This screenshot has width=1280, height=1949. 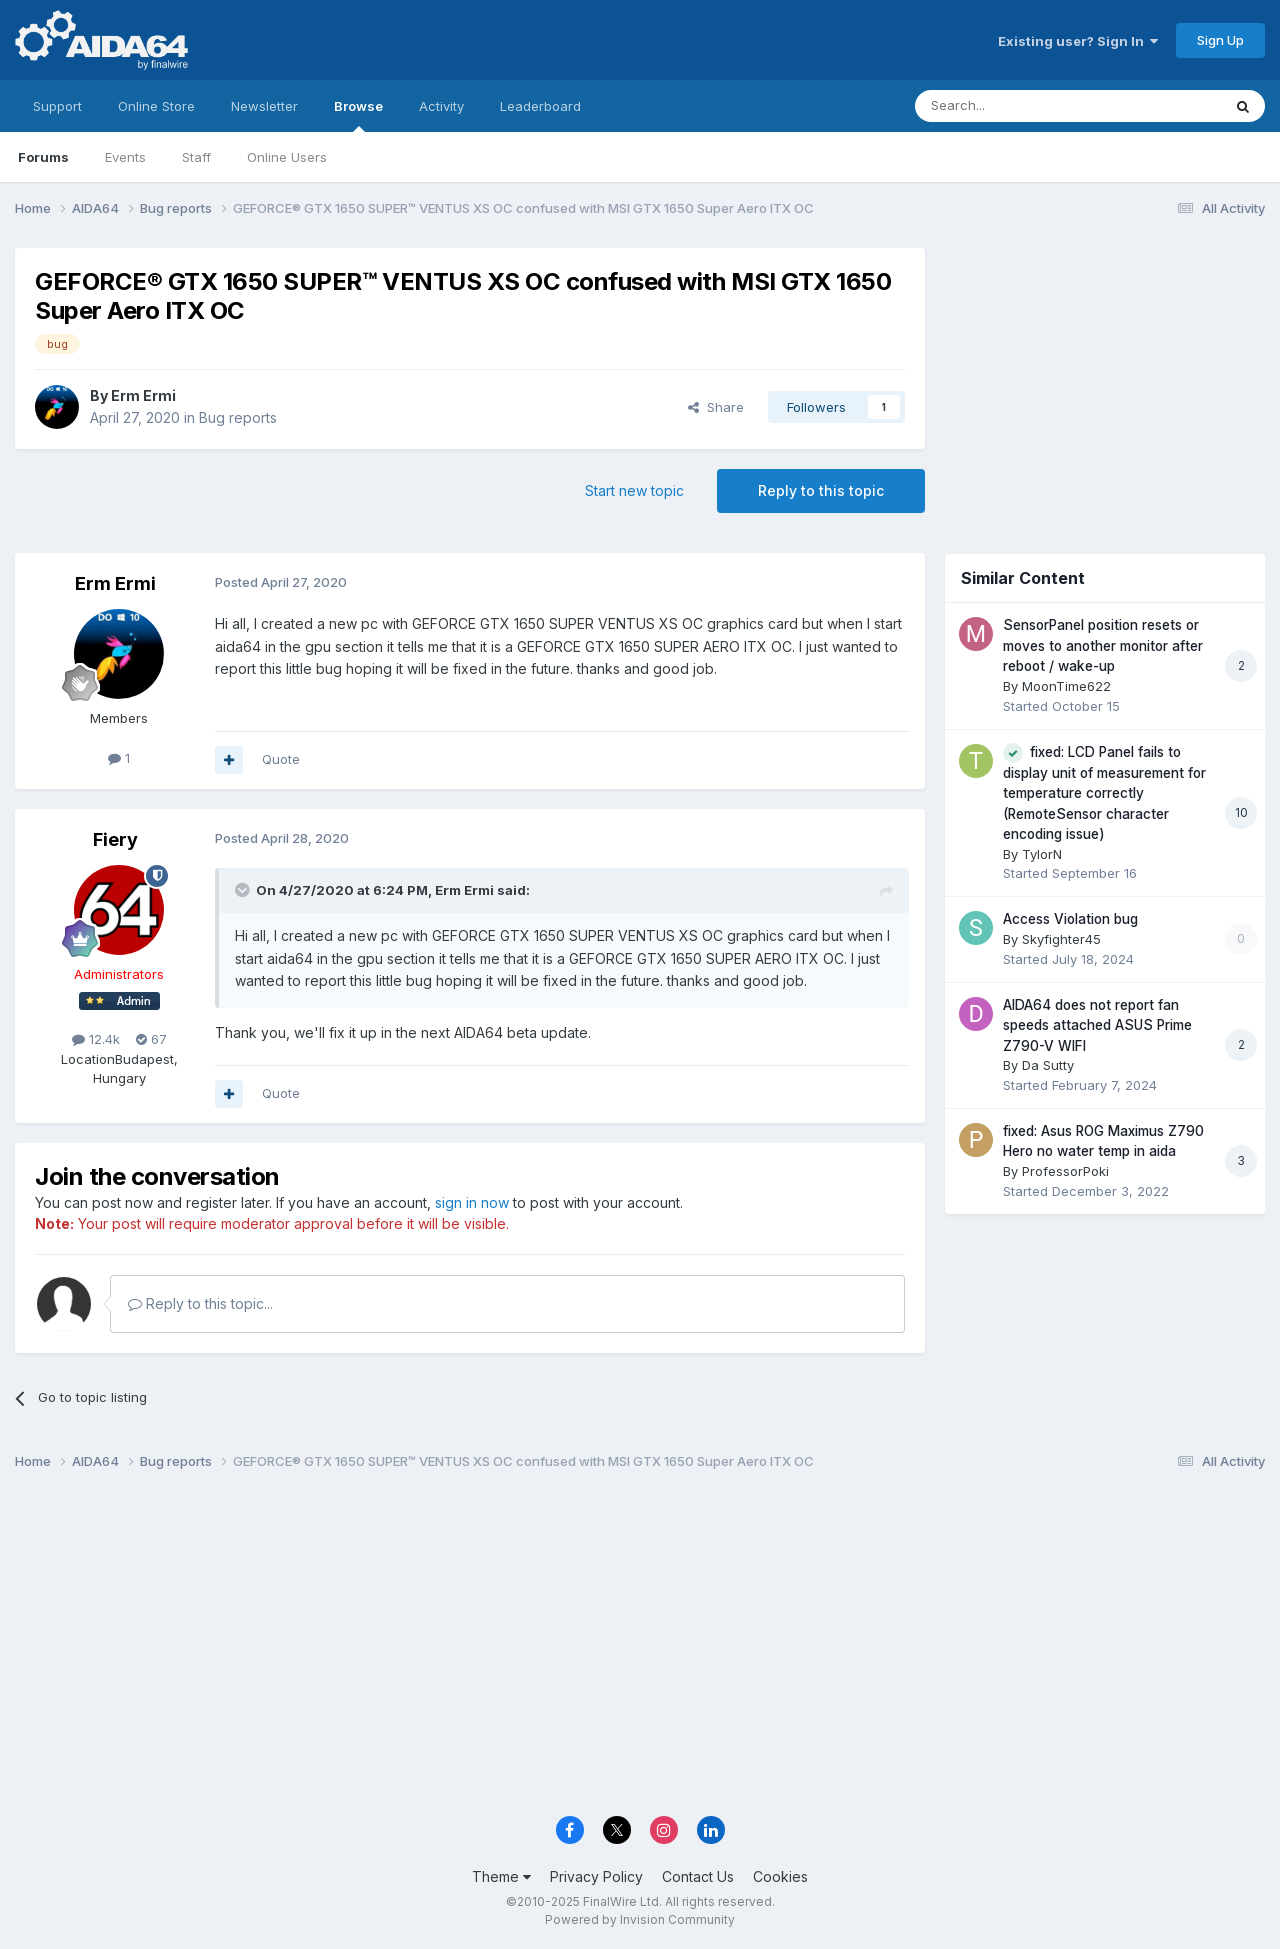 What do you see at coordinates (1105, 381) in the screenshot?
I see `[Advertisement]` at bounding box center [1105, 381].